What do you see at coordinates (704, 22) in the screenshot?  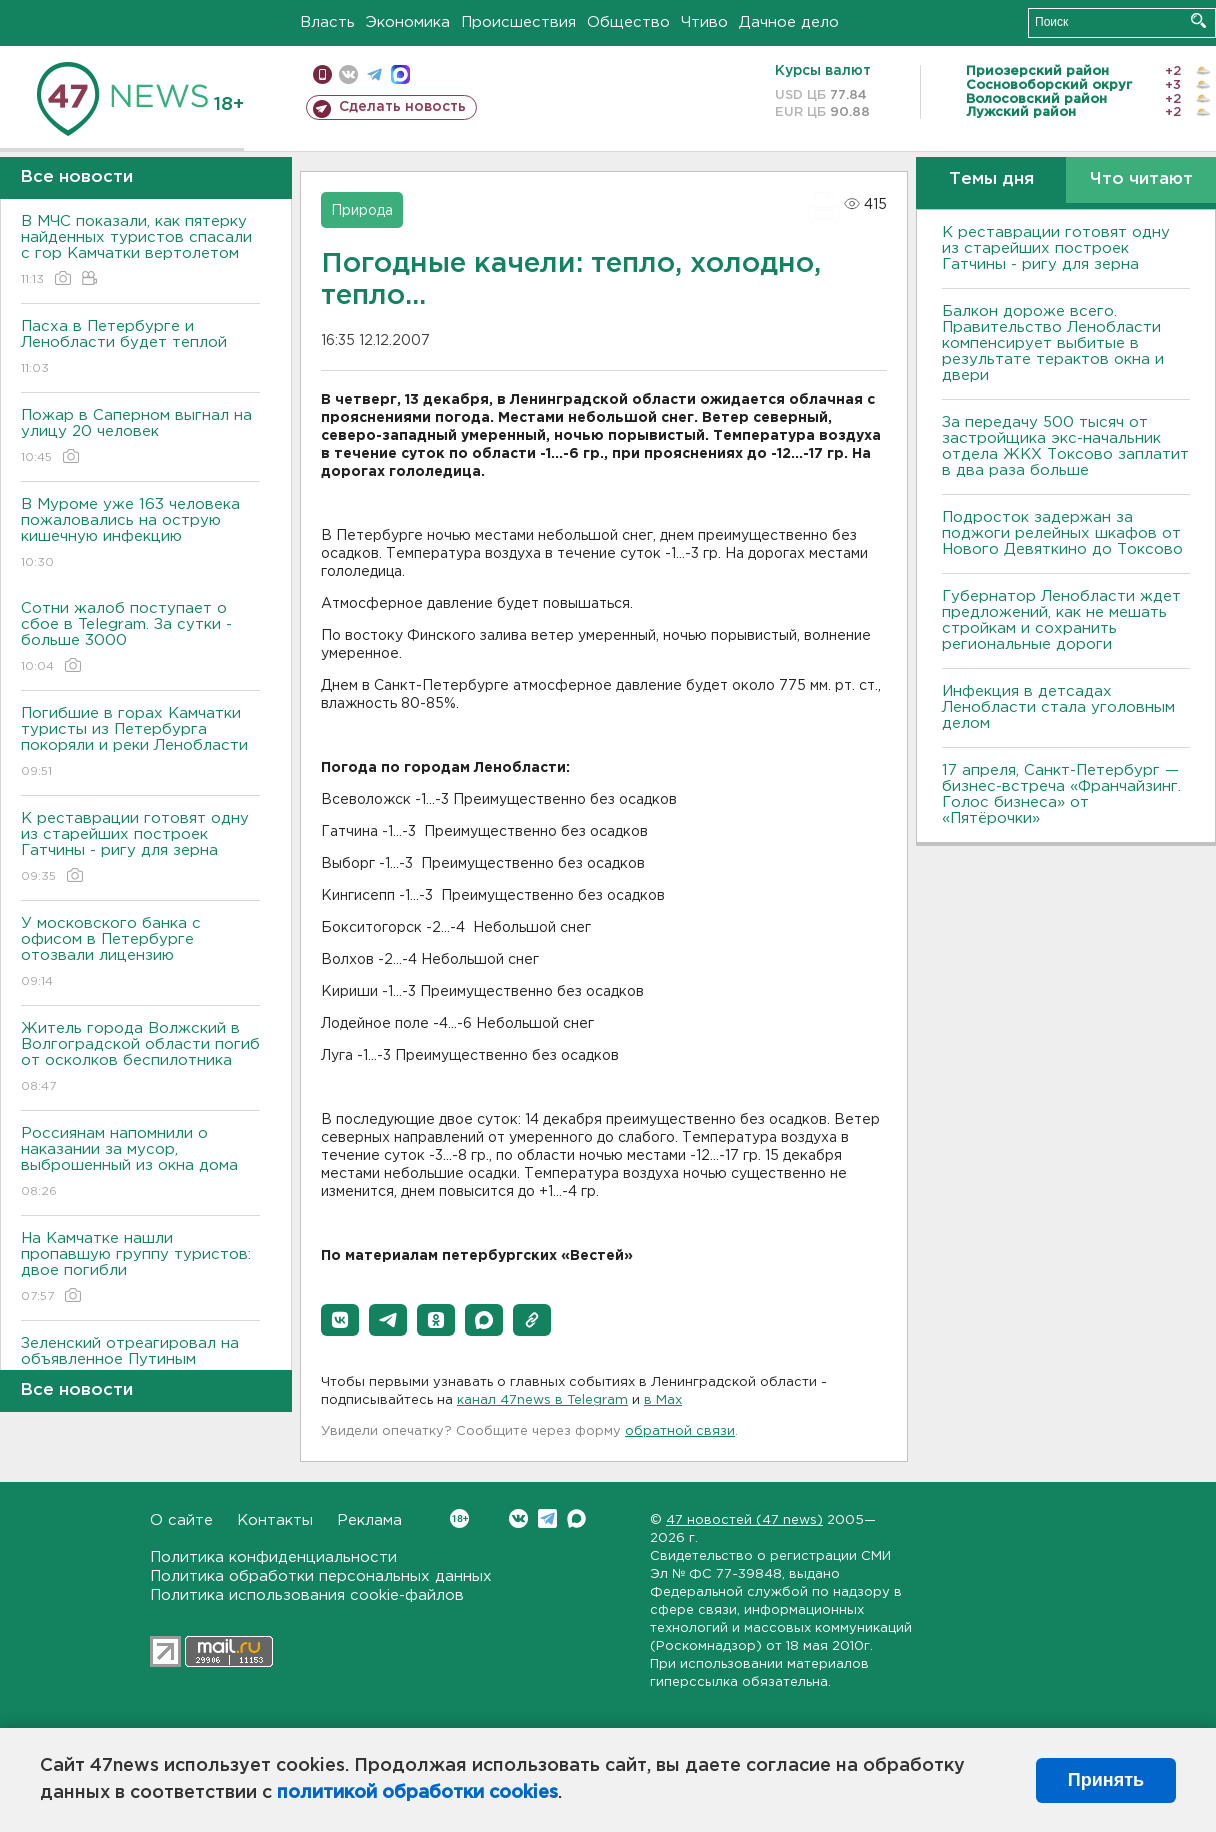 I see `Чтиво` at bounding box center [704, 22].